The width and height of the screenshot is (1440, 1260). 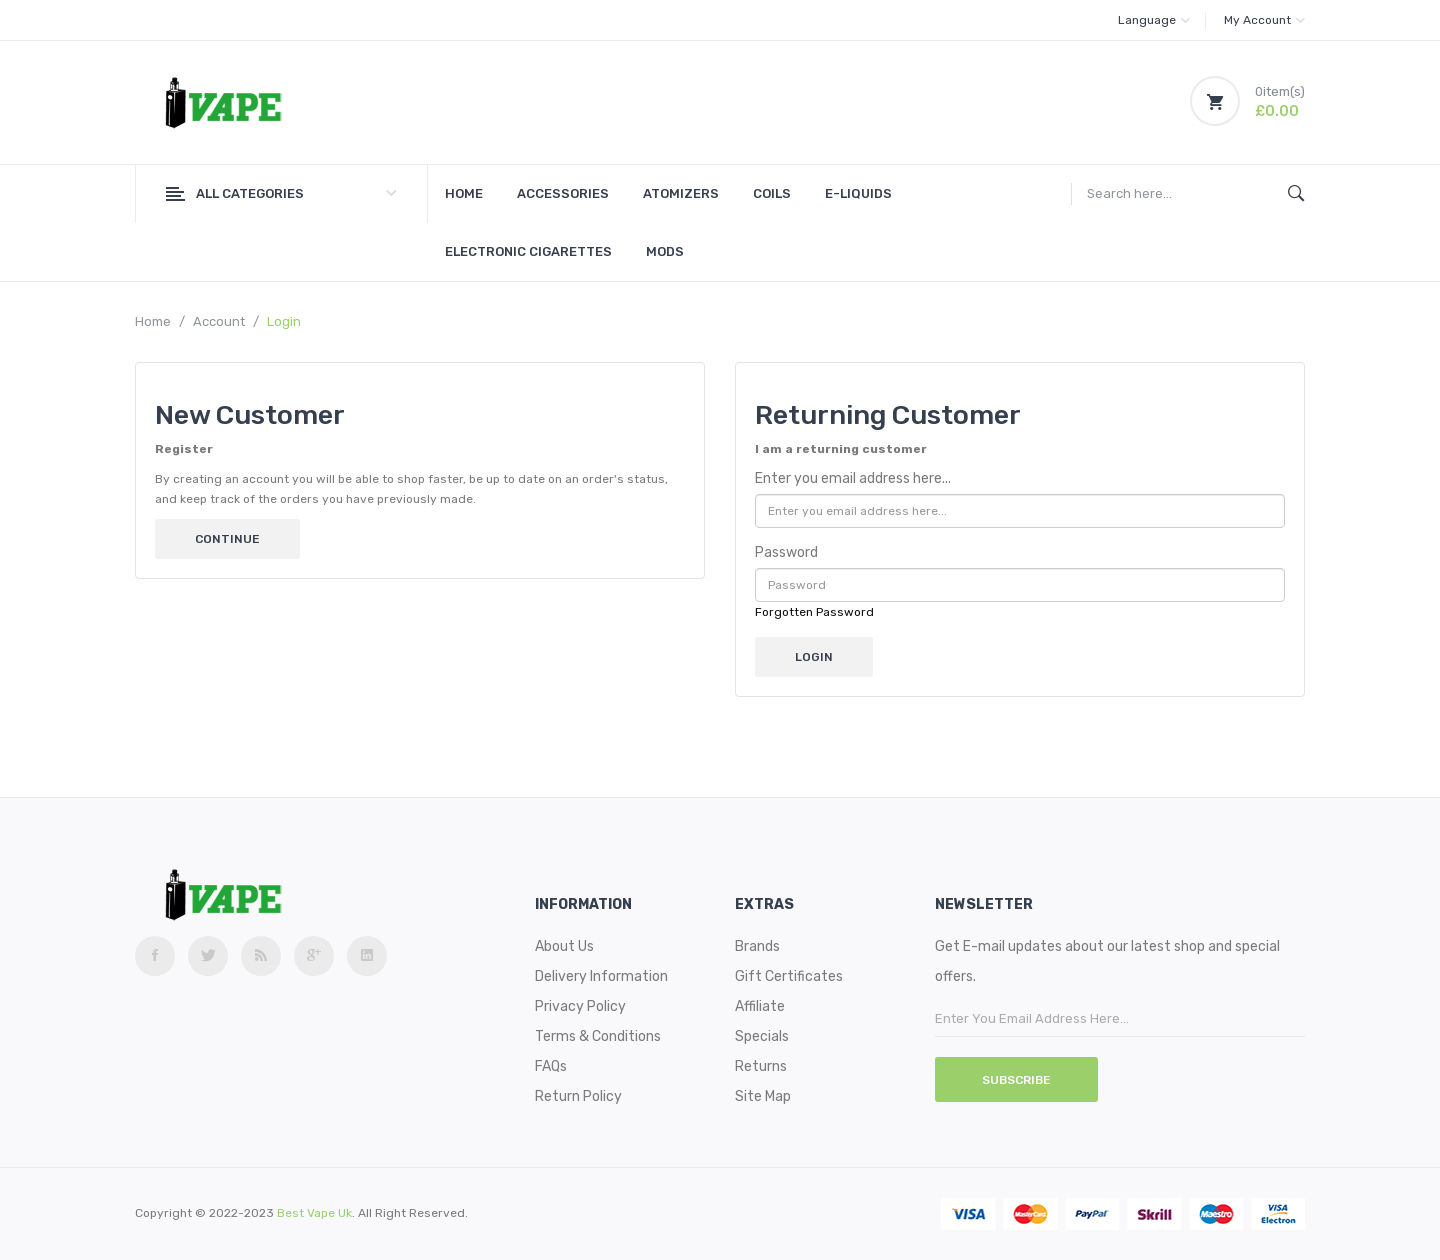 I want to click on Login, so click(x=284, y=321).